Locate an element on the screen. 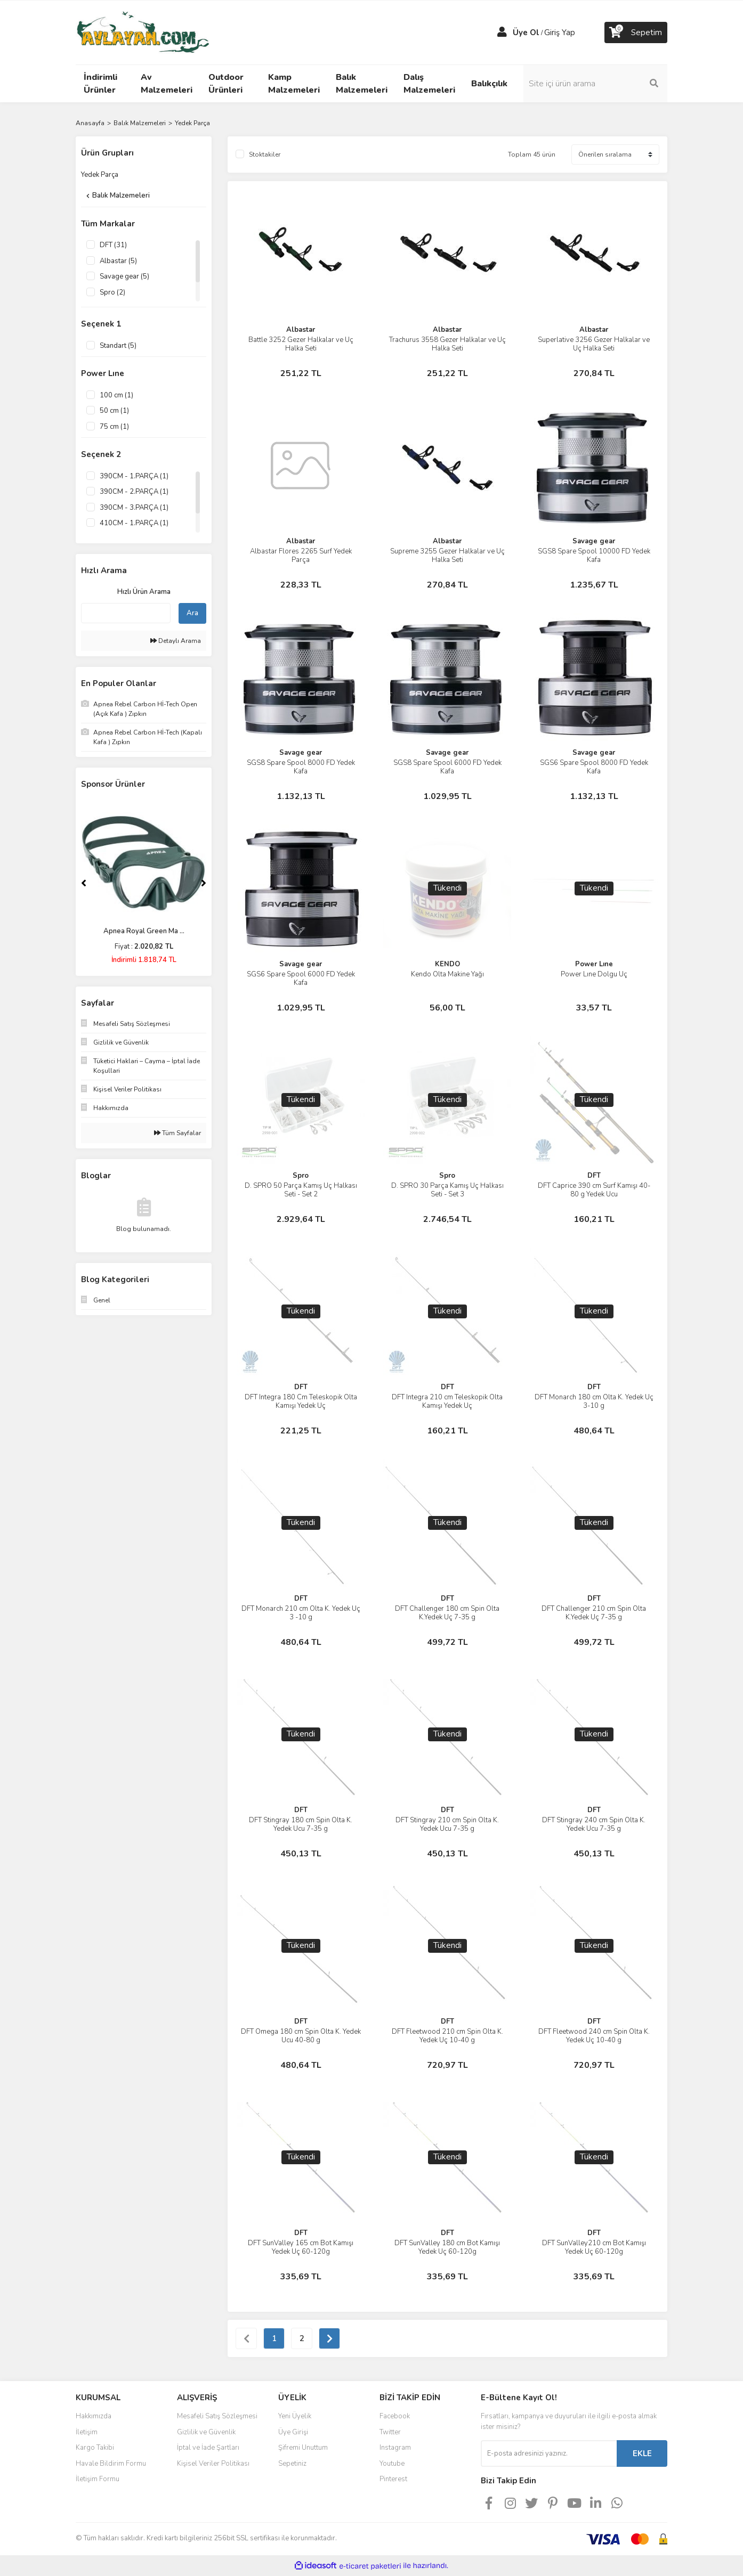 The image size is (743, 2576). Albastar is located at coordinates (300, 330).